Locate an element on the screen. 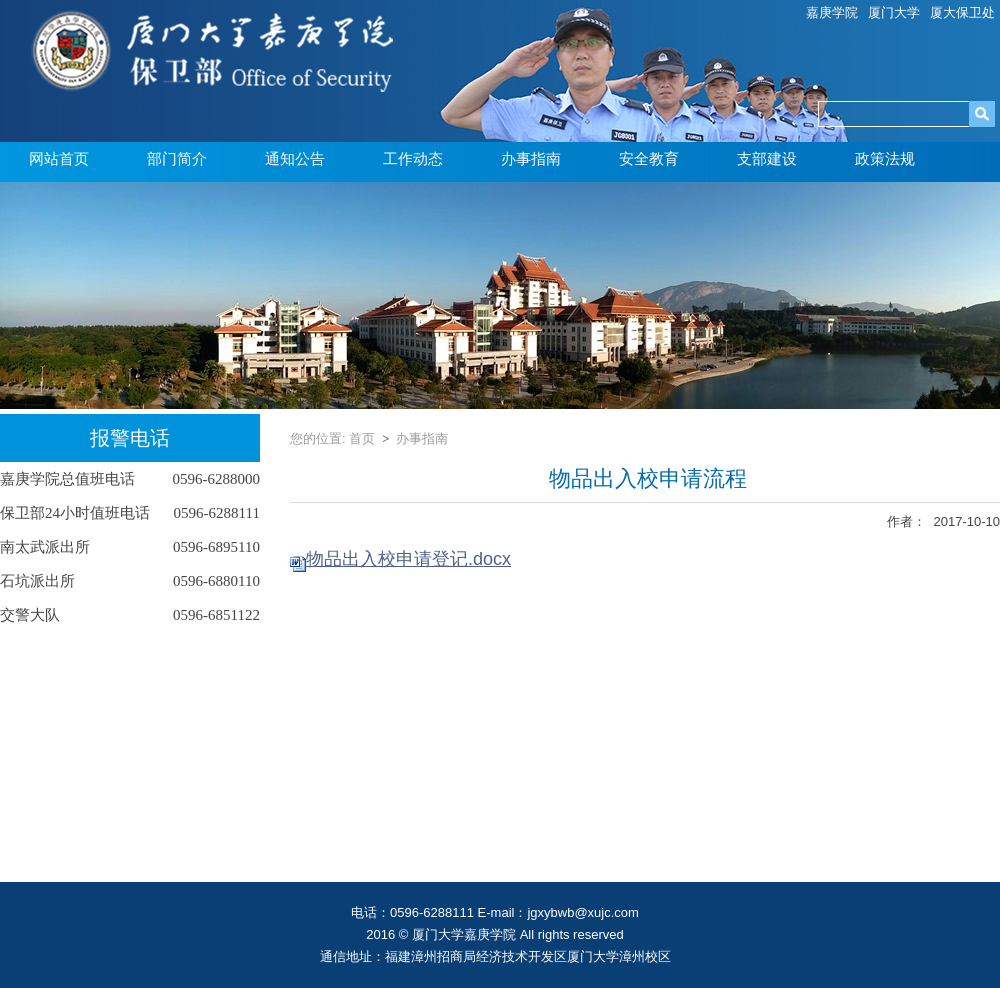 This screenshot has width=1000, height=988. 首页 is located at coordinates (362, 438).